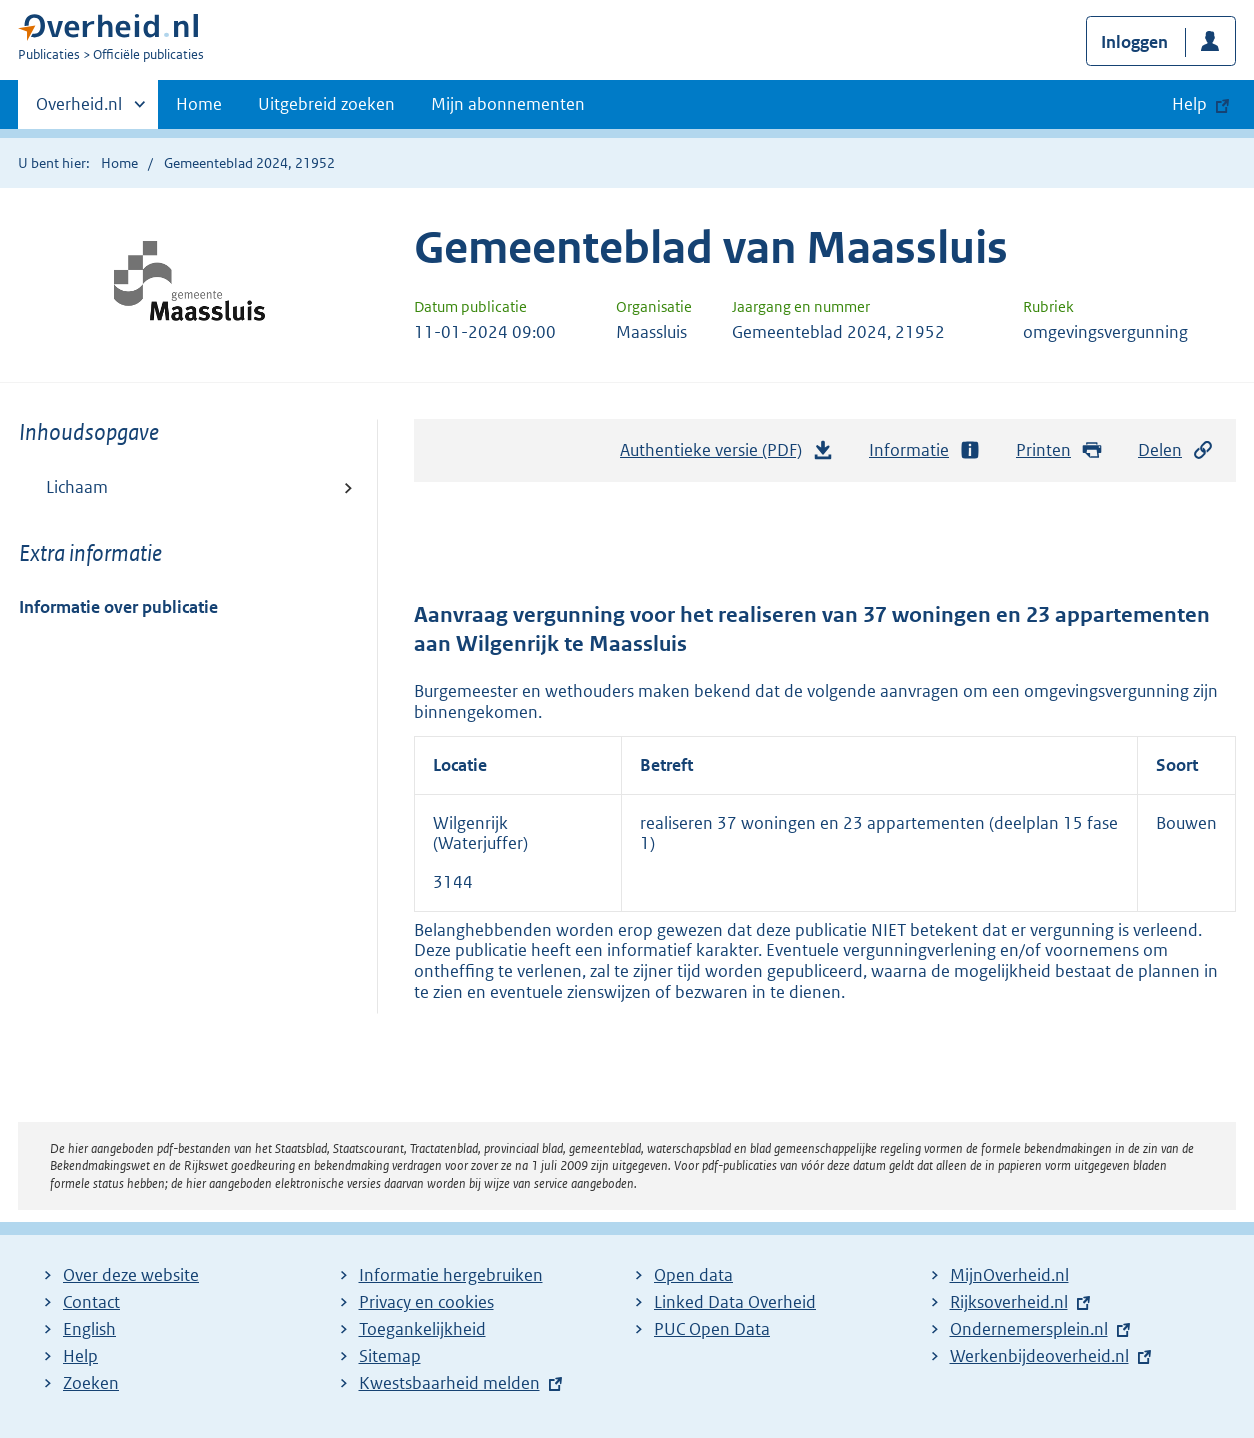  Describe the element at coordinates (508, 104) in the screenshot. I see `Mijn abonnementen` at that location.